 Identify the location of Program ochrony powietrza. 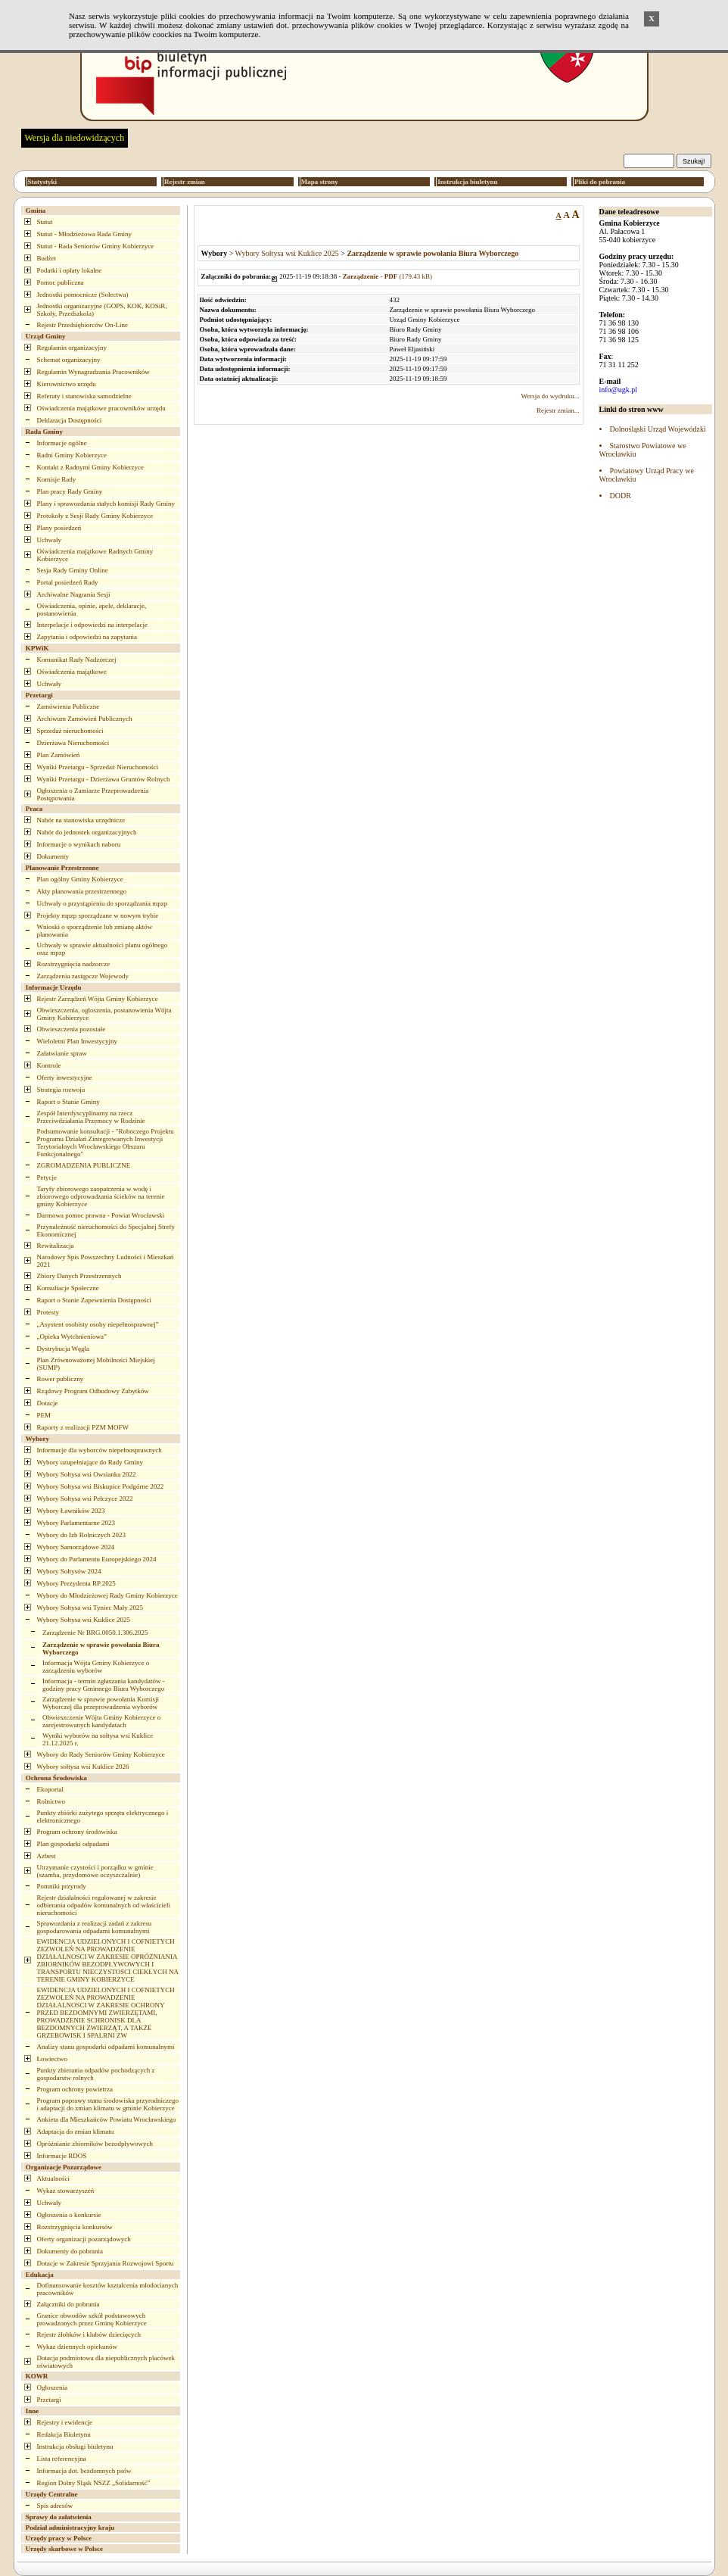
(75, 2089).